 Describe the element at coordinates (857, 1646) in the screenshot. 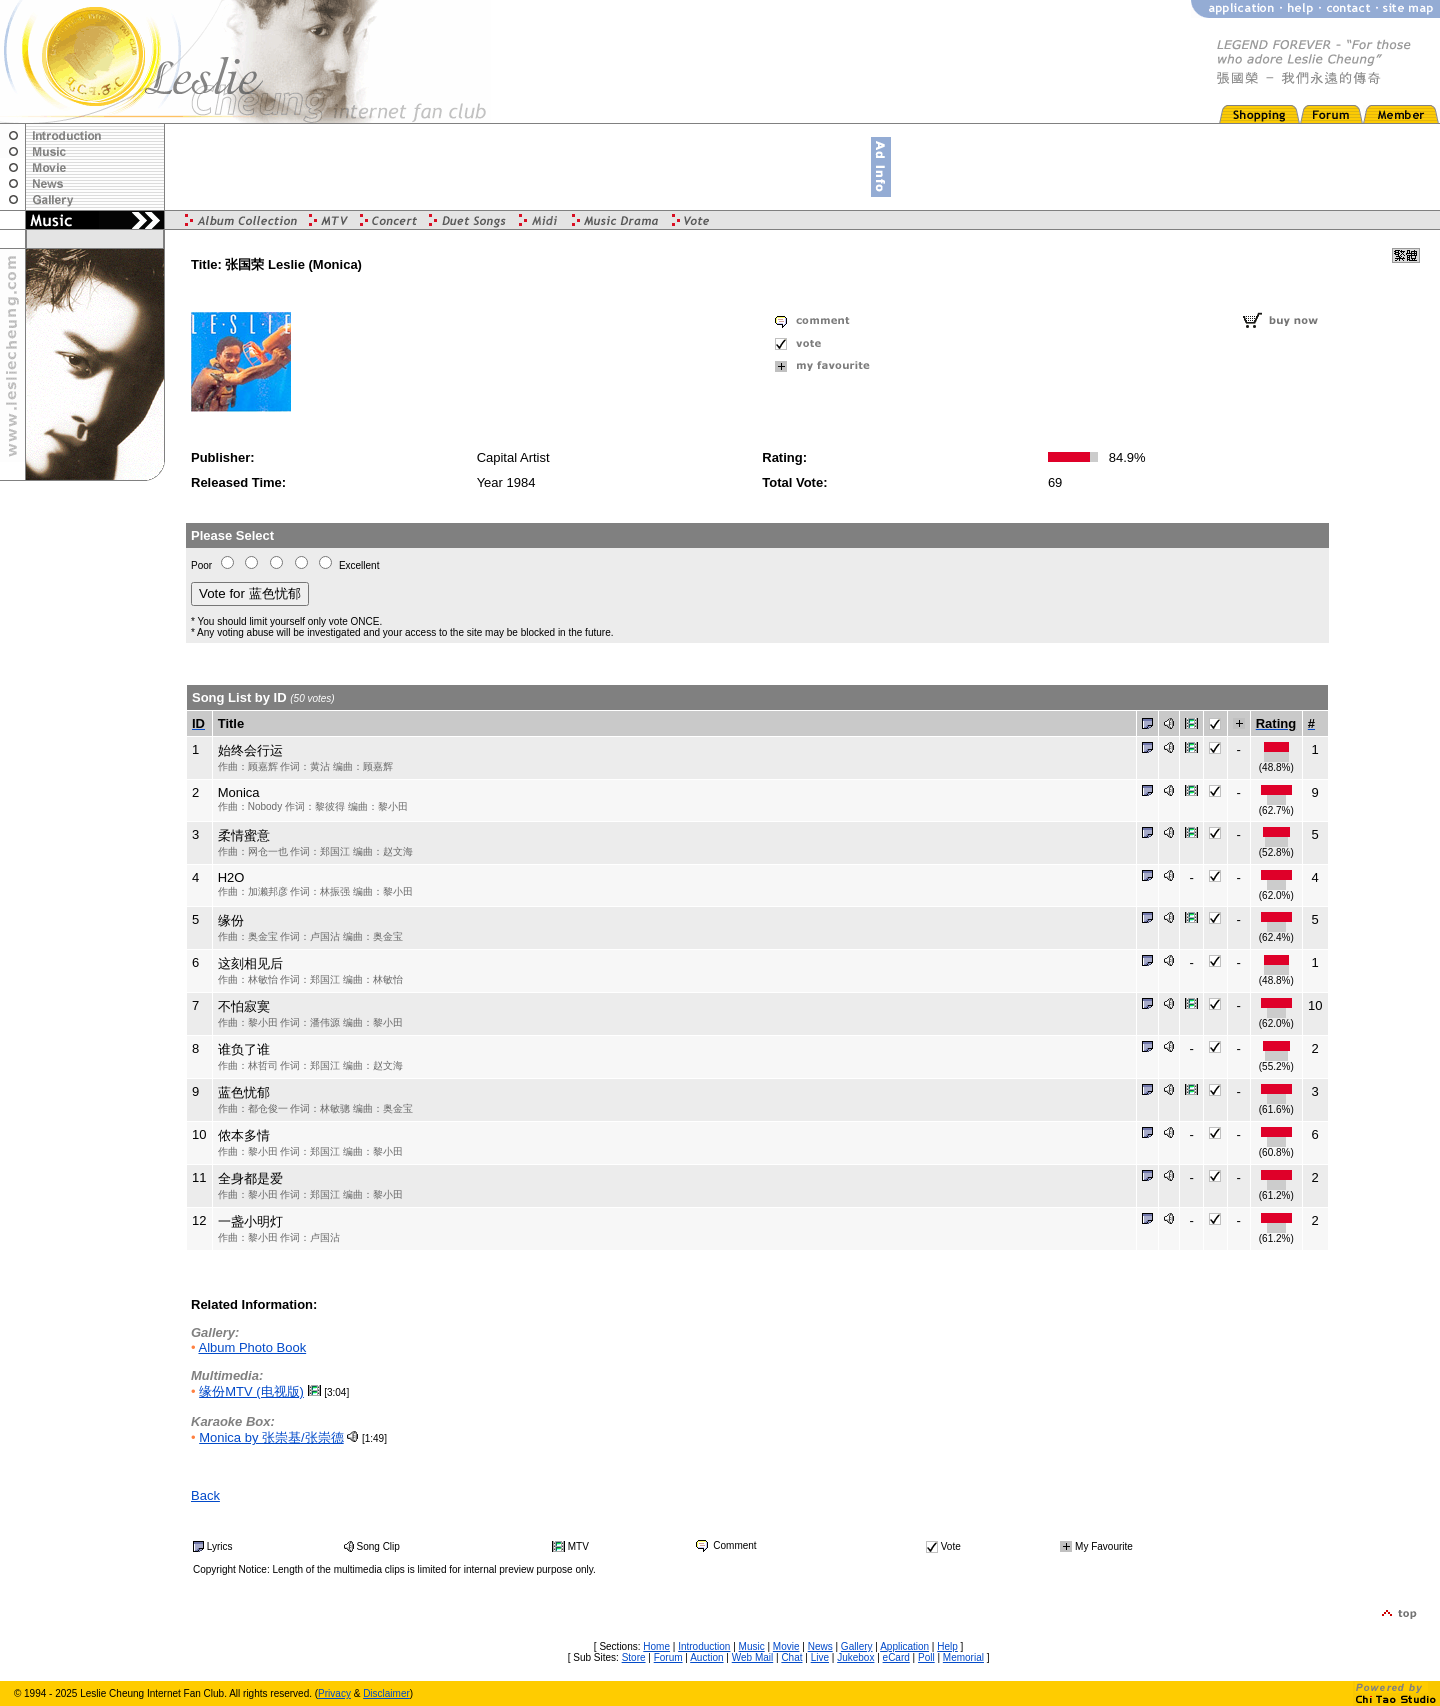

I see `Gallery` at that location.